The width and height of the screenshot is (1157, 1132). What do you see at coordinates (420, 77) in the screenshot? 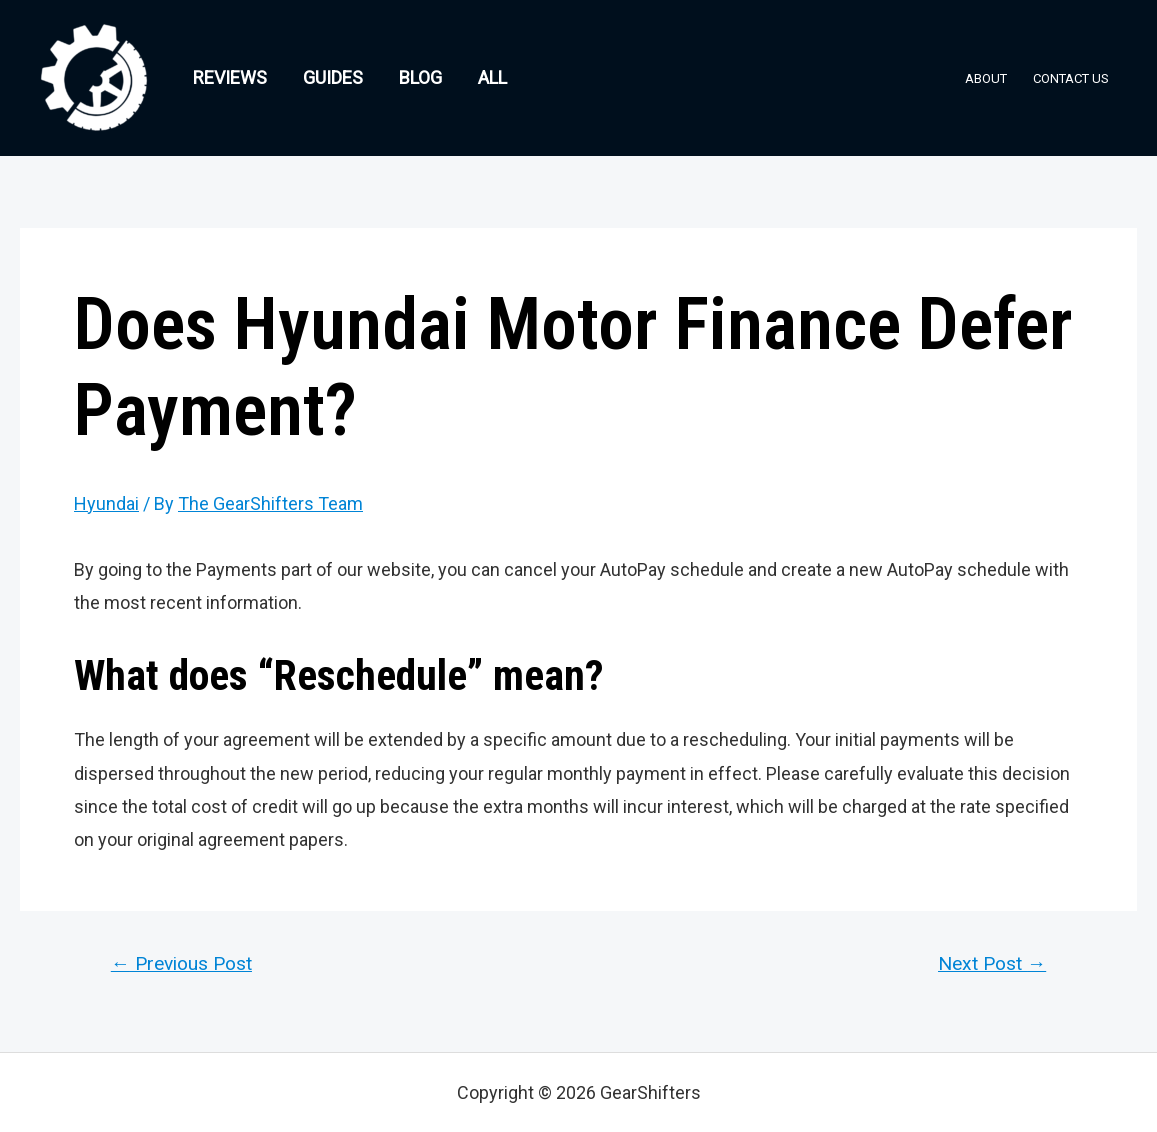
I see `Blog` at bounding box center [420, 77].